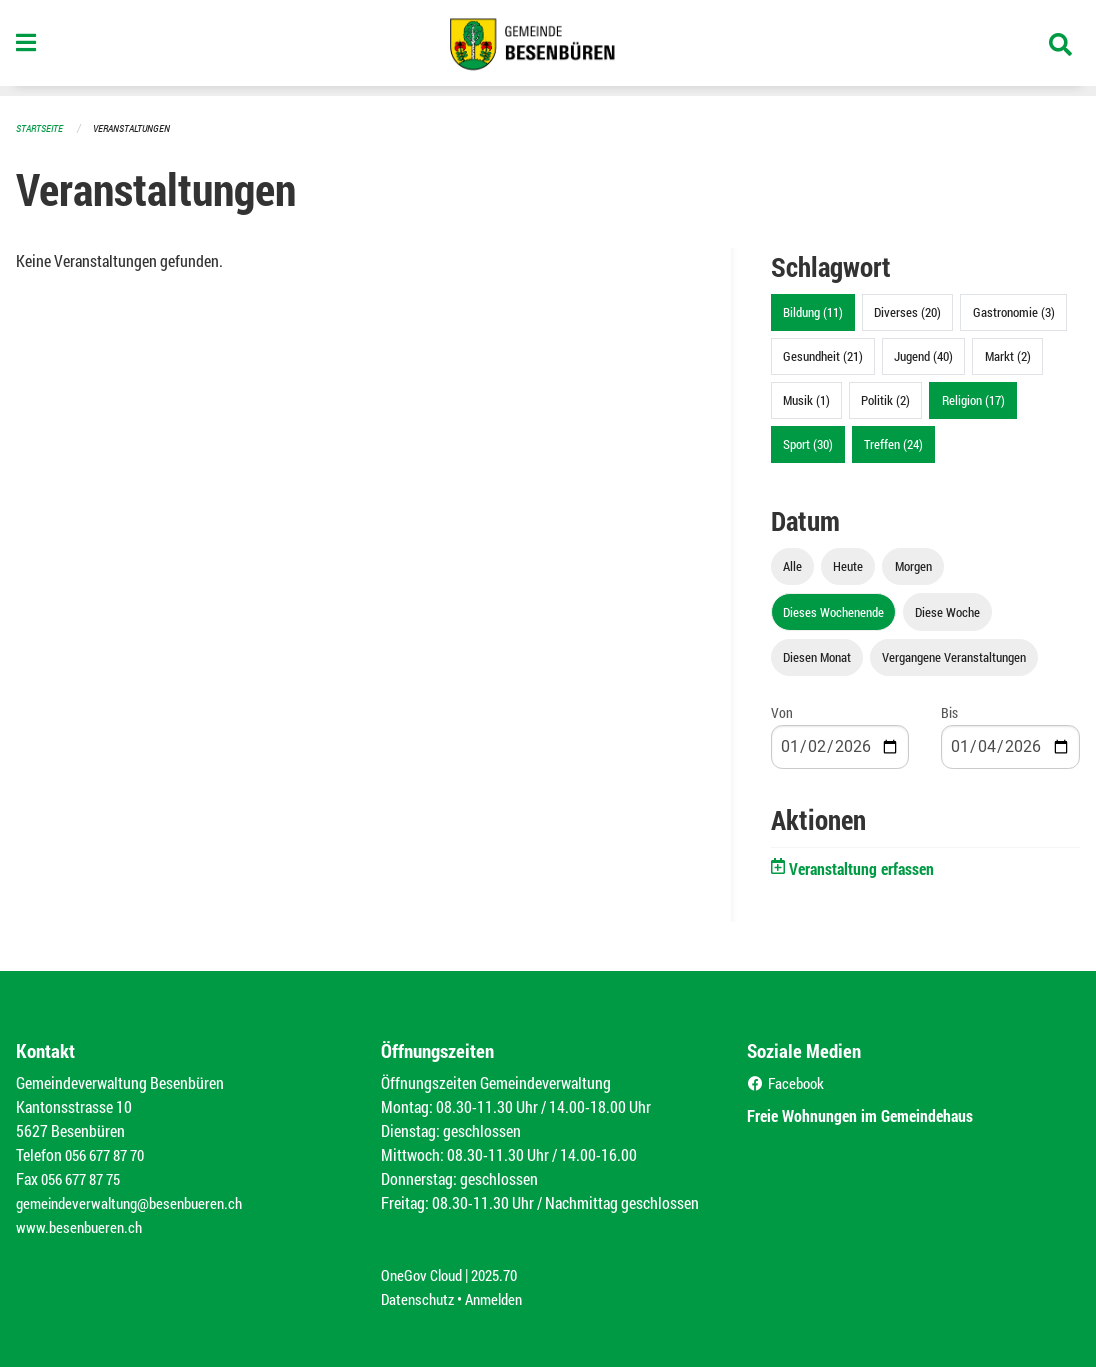 This screenshot has width=1096, height=1367. I want to click on Alle, so click(792, 566).